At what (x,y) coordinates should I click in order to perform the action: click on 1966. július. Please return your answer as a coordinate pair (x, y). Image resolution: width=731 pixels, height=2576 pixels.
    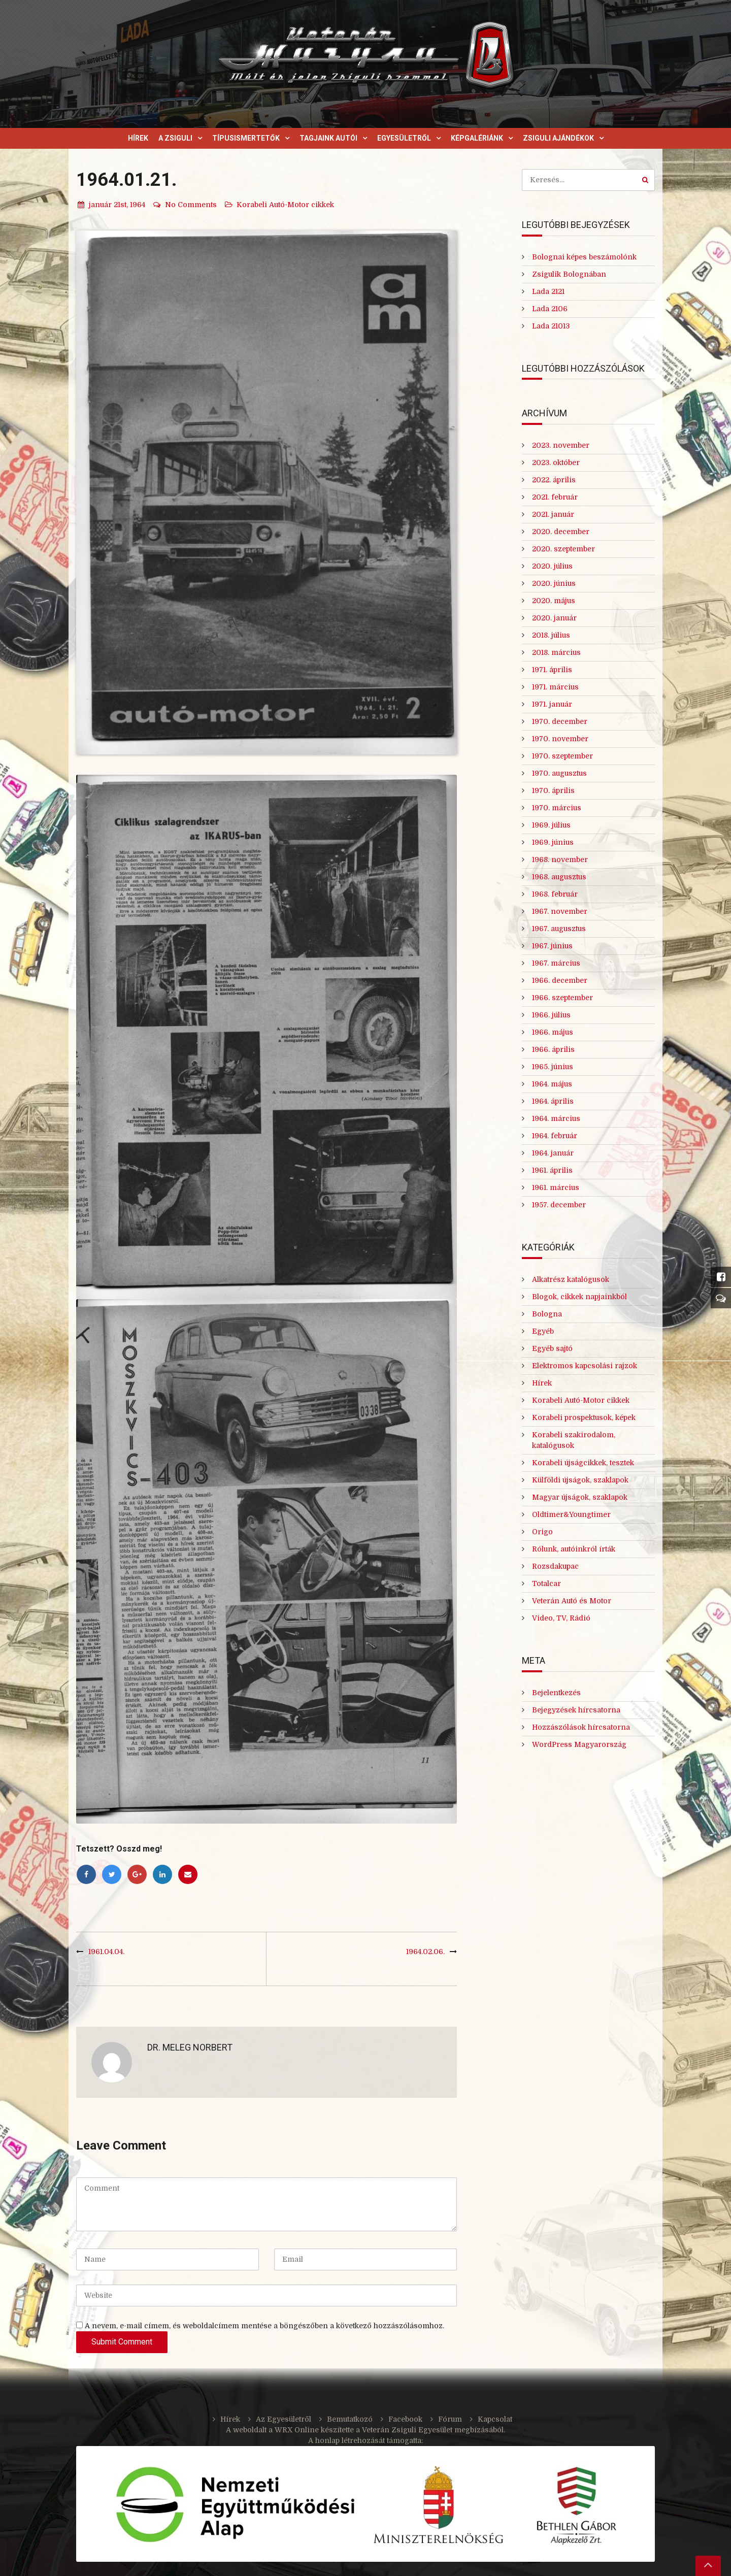
    Looking at the image, I should click on (551, 1015).